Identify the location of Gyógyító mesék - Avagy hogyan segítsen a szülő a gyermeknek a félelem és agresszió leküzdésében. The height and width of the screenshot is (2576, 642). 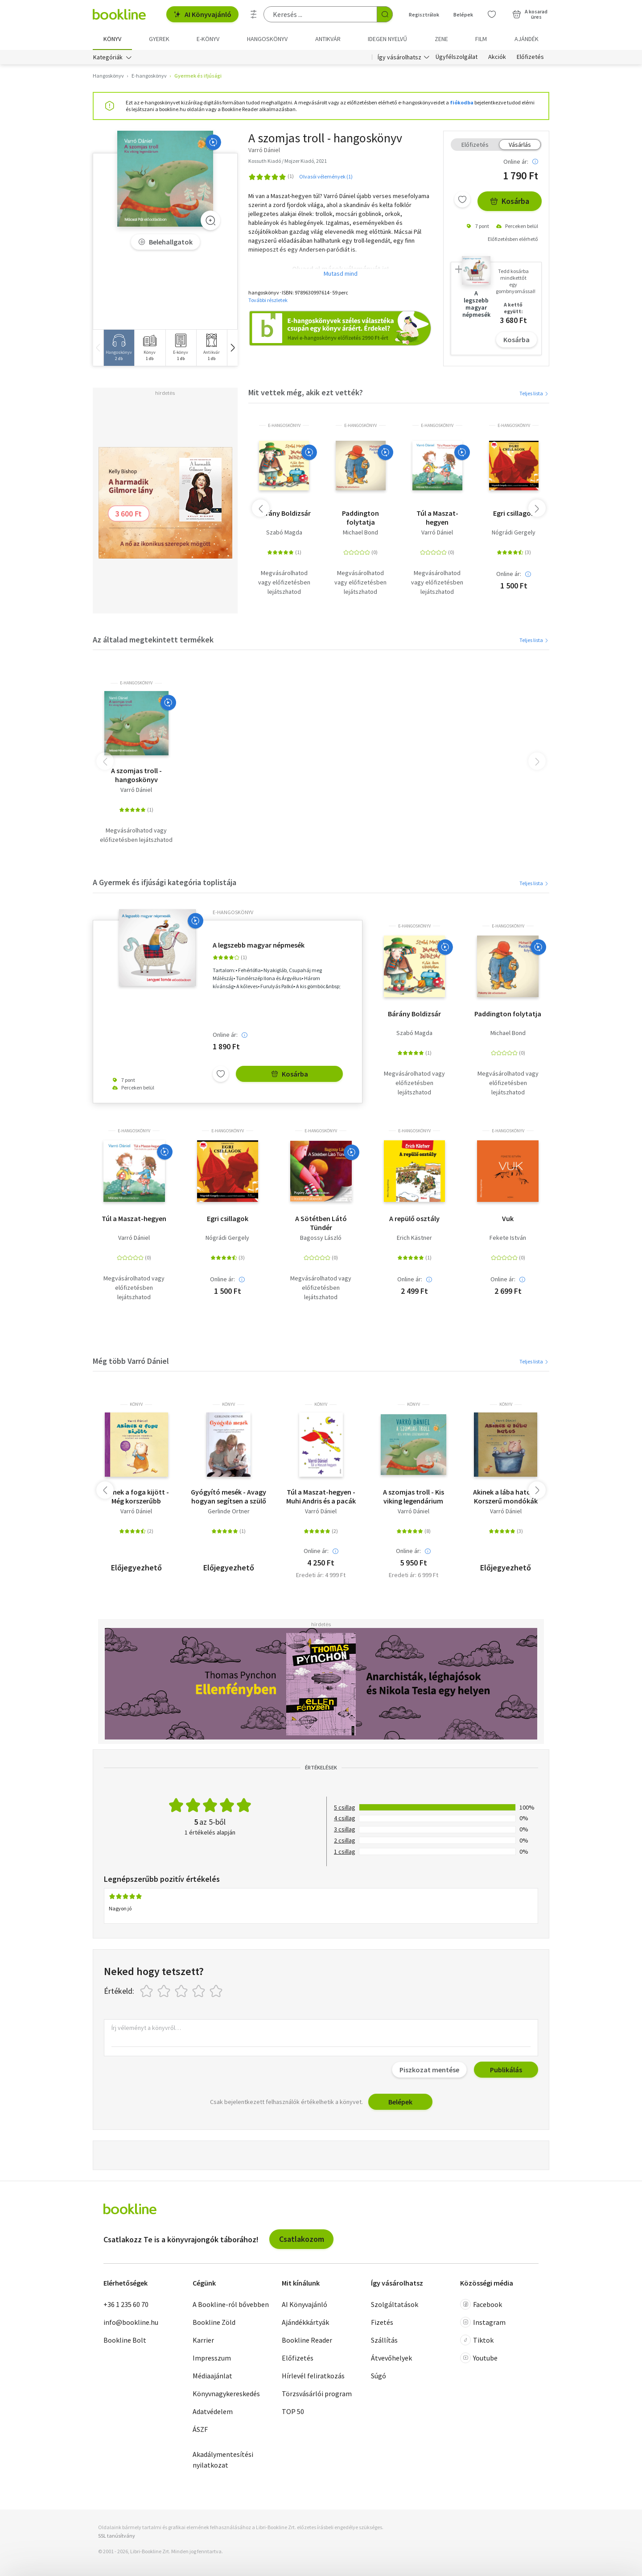
(228, 1496).